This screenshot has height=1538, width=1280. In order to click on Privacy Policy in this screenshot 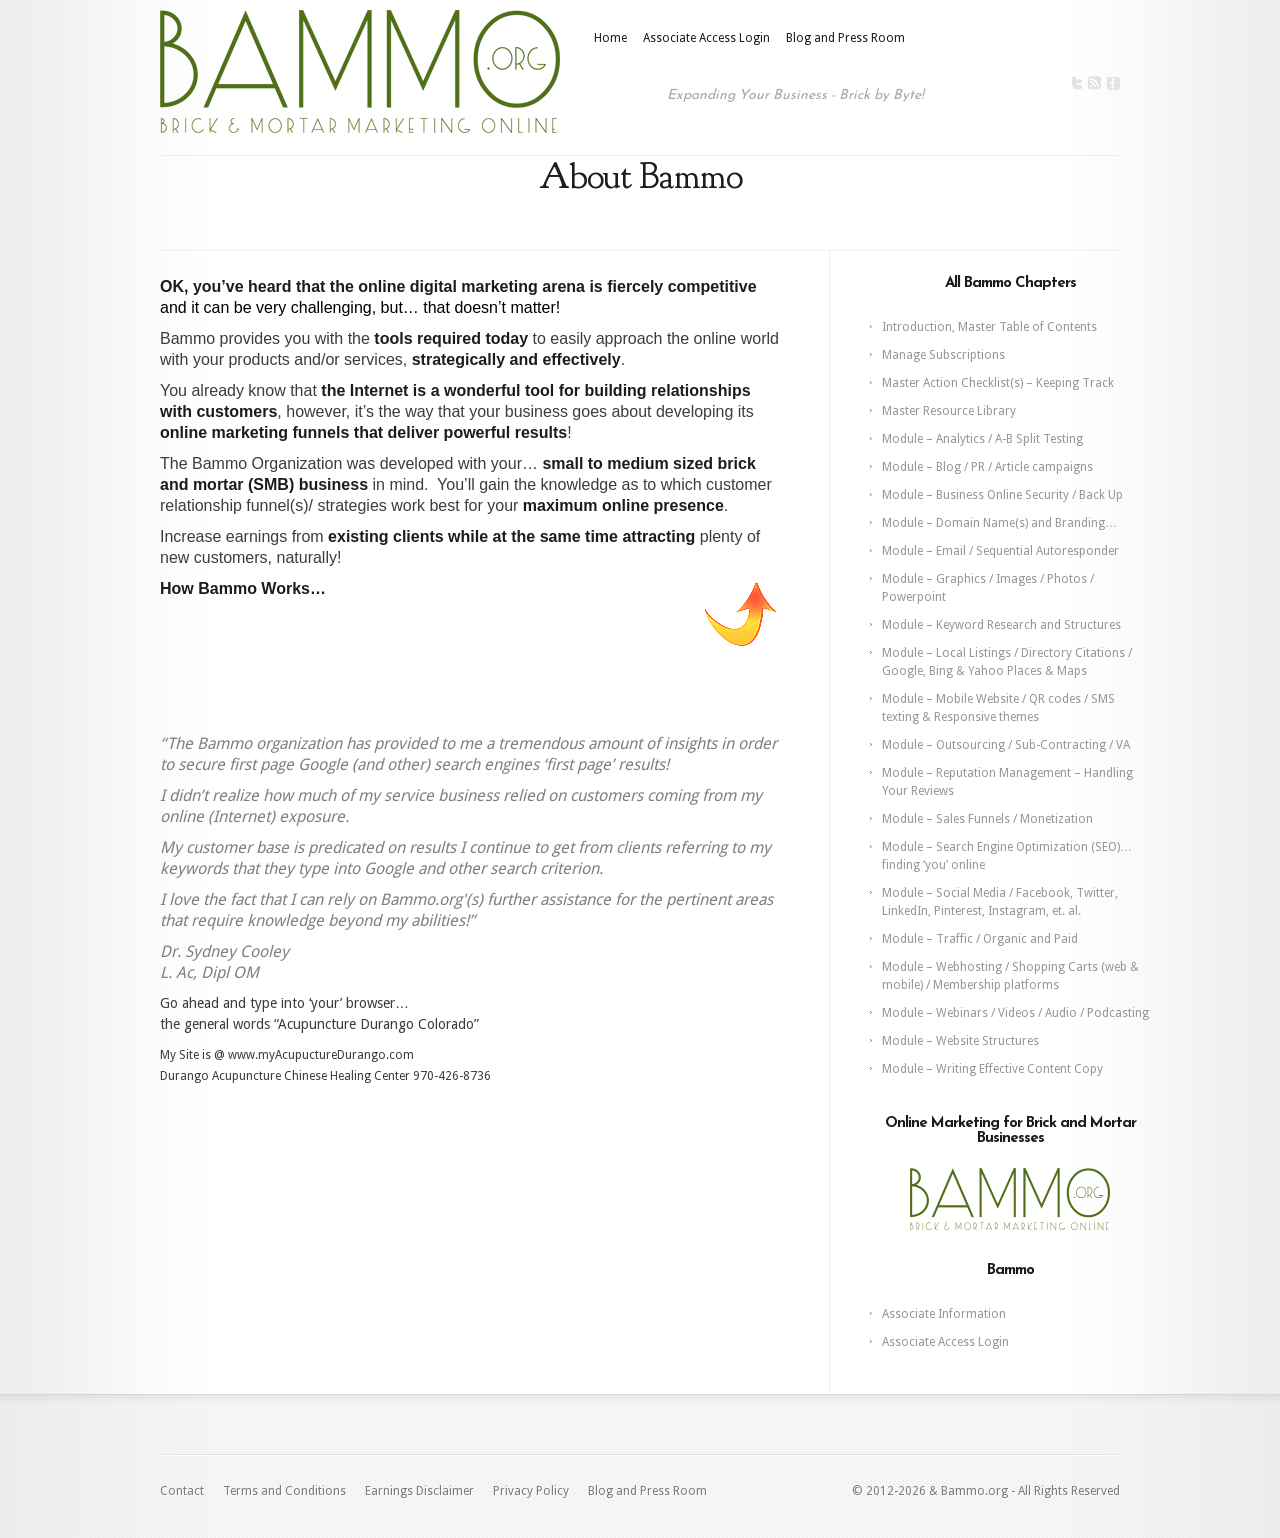, I will do `click(531, 1491)`.